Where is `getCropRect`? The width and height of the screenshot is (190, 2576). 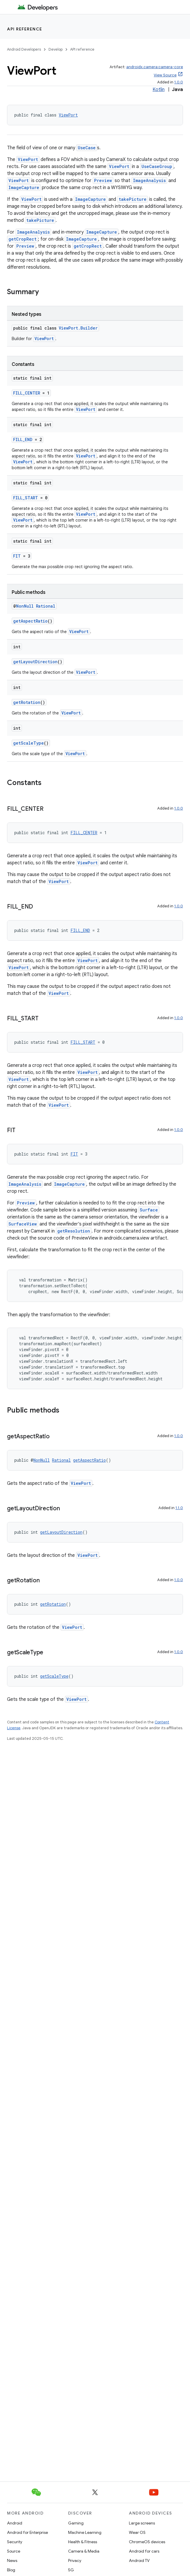
getCropRect is located at coordinates (22, 239).